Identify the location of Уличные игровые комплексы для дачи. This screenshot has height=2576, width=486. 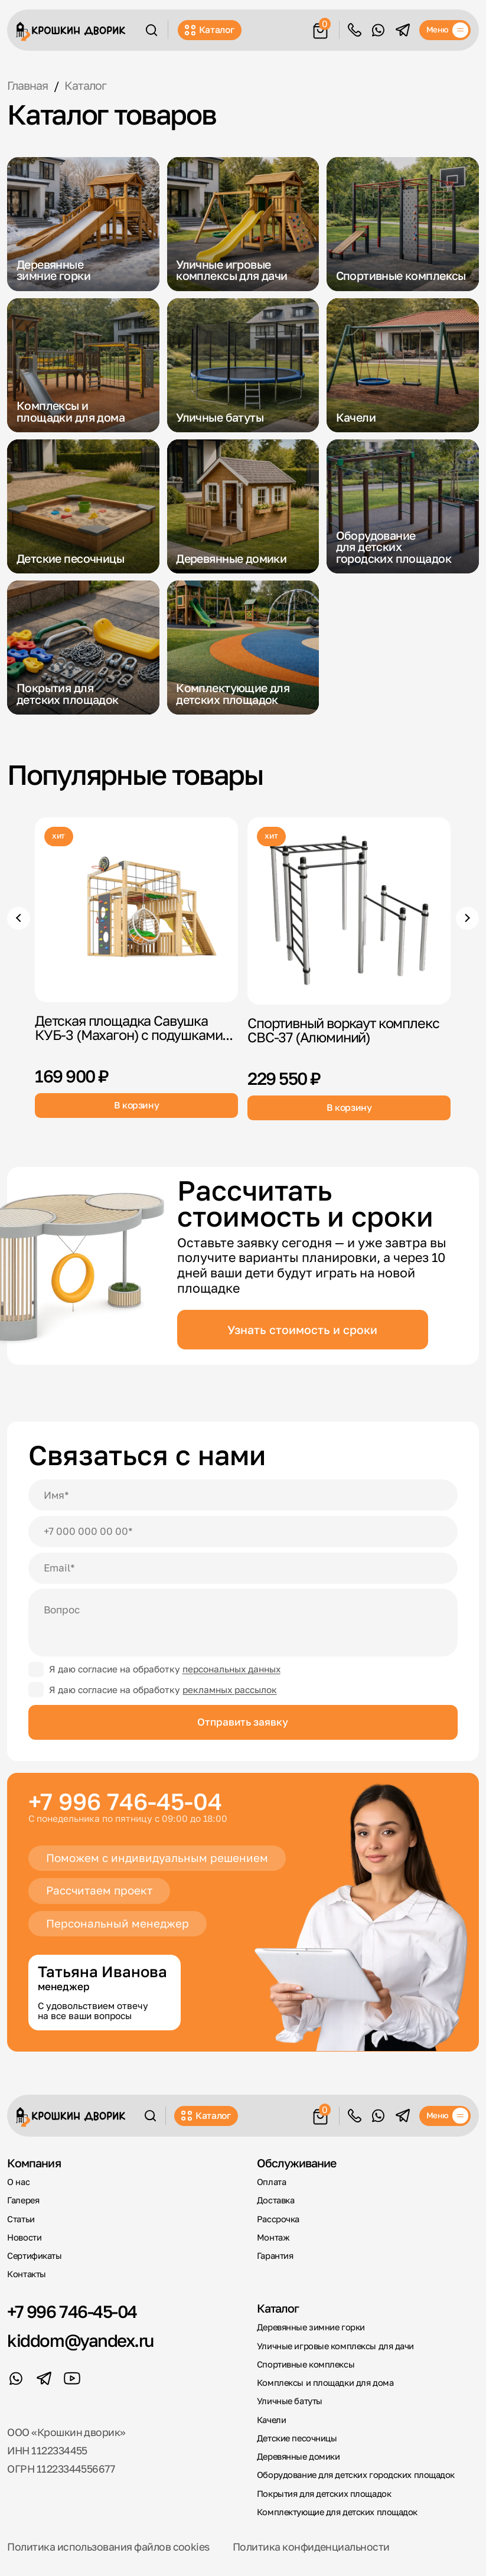
(335, 2346).